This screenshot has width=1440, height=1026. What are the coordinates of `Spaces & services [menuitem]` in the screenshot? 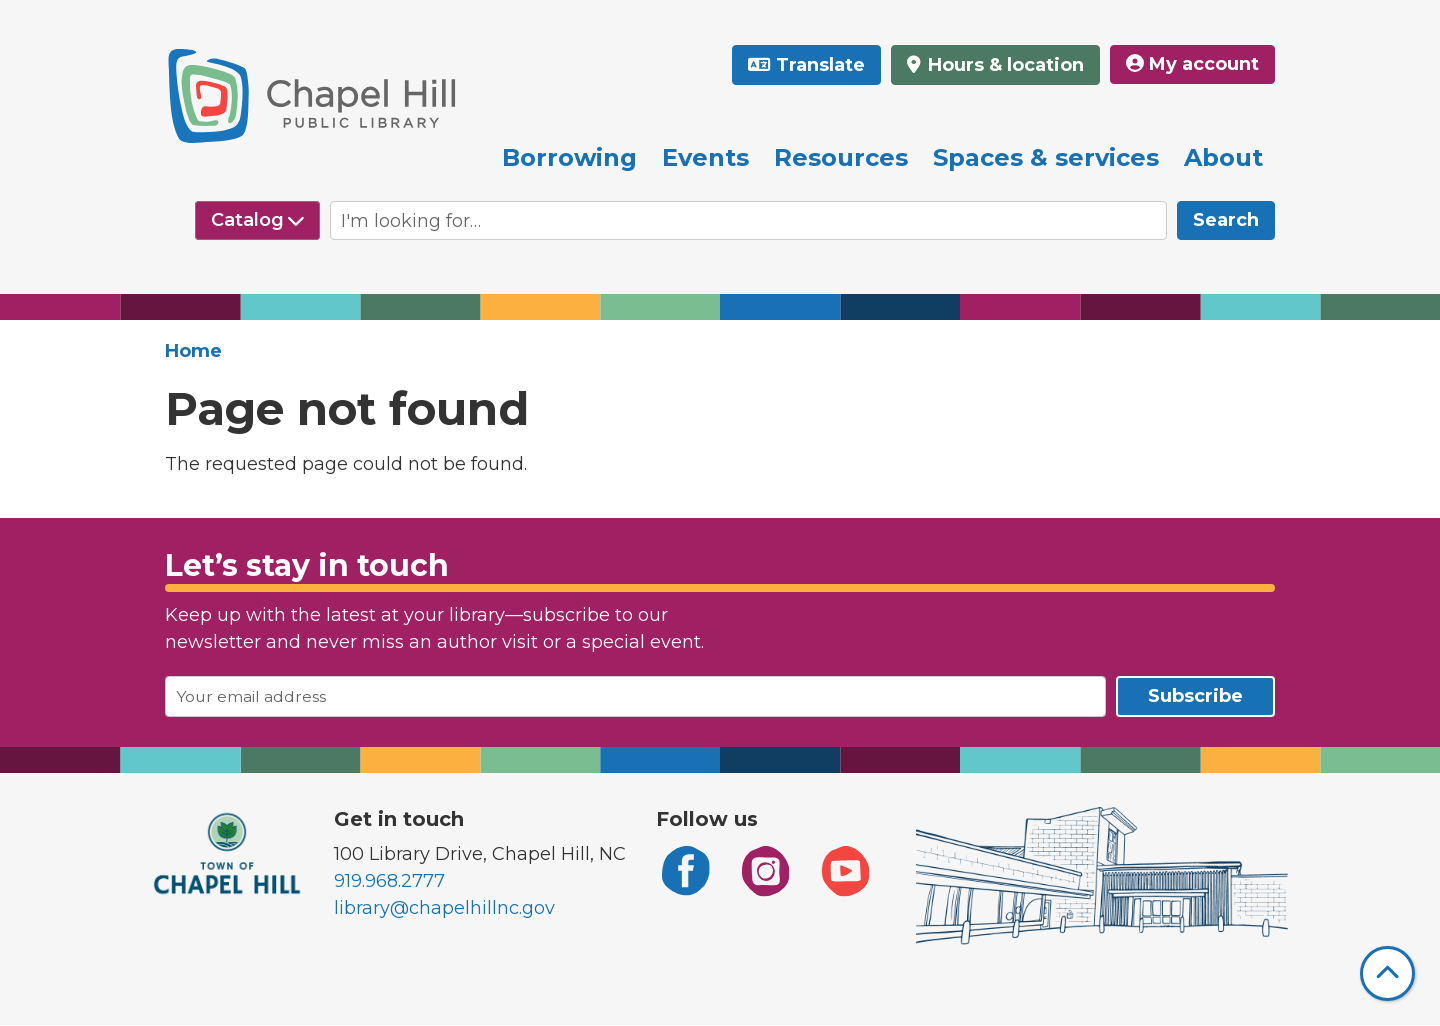 It's located at (1046, 157).